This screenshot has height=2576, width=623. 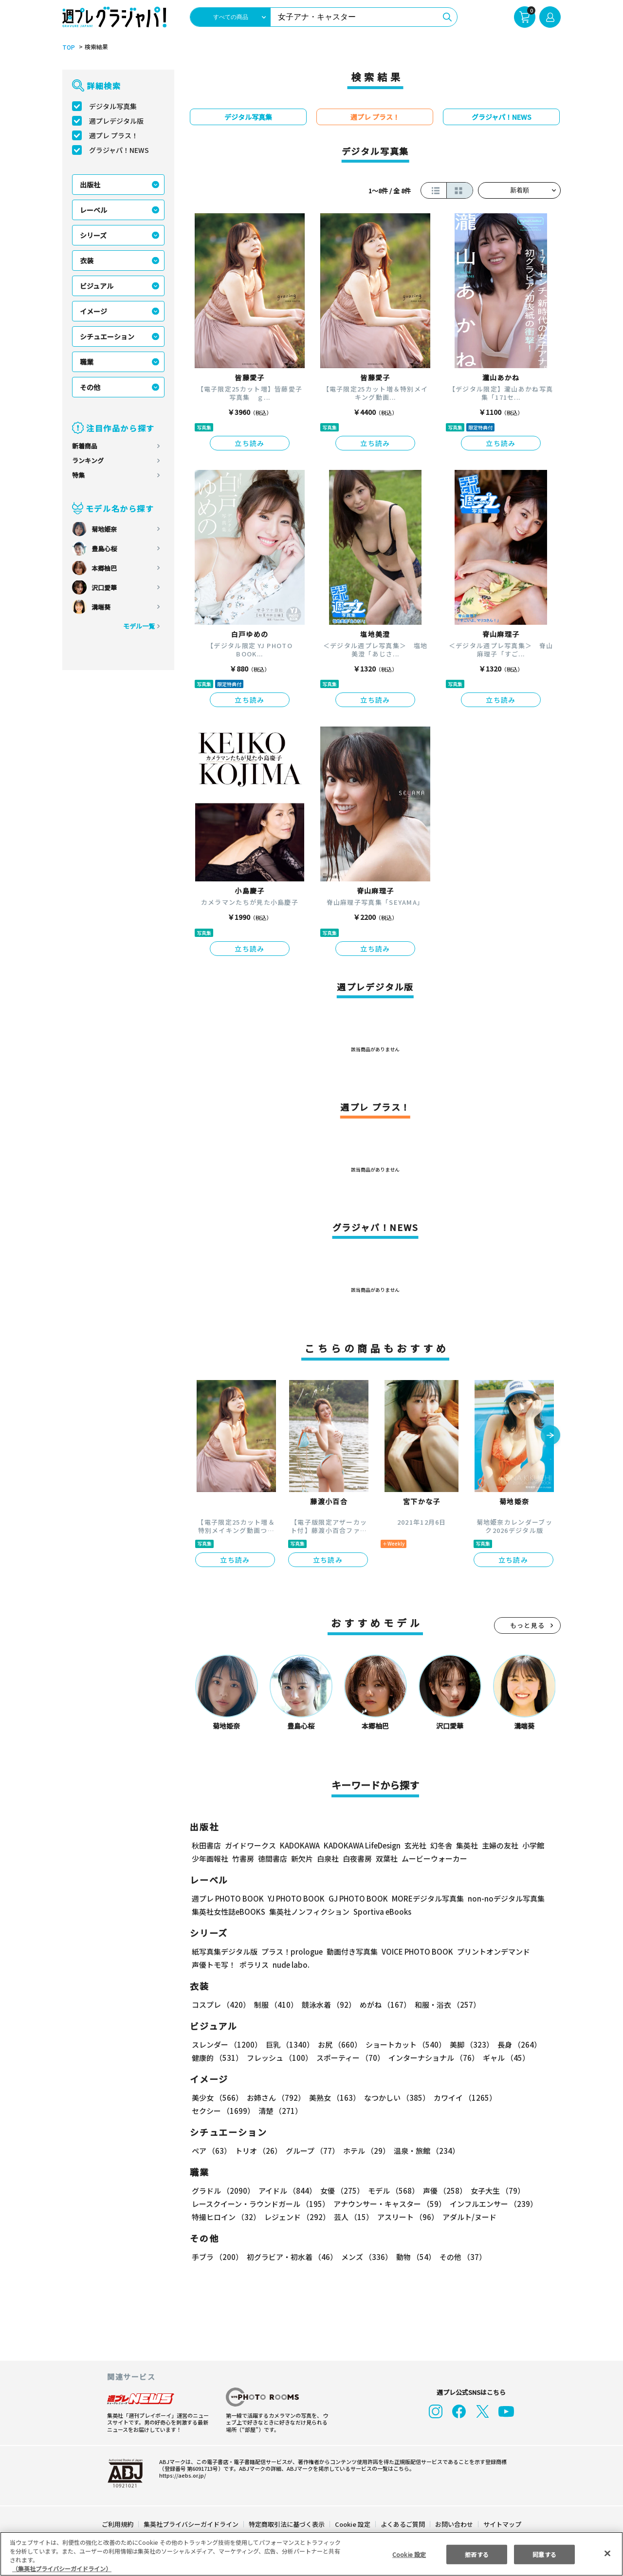 What do you see at coordinates (394, 2097) in the screenshot?
I see `なつかしい` at bounding box center [394, 2097].